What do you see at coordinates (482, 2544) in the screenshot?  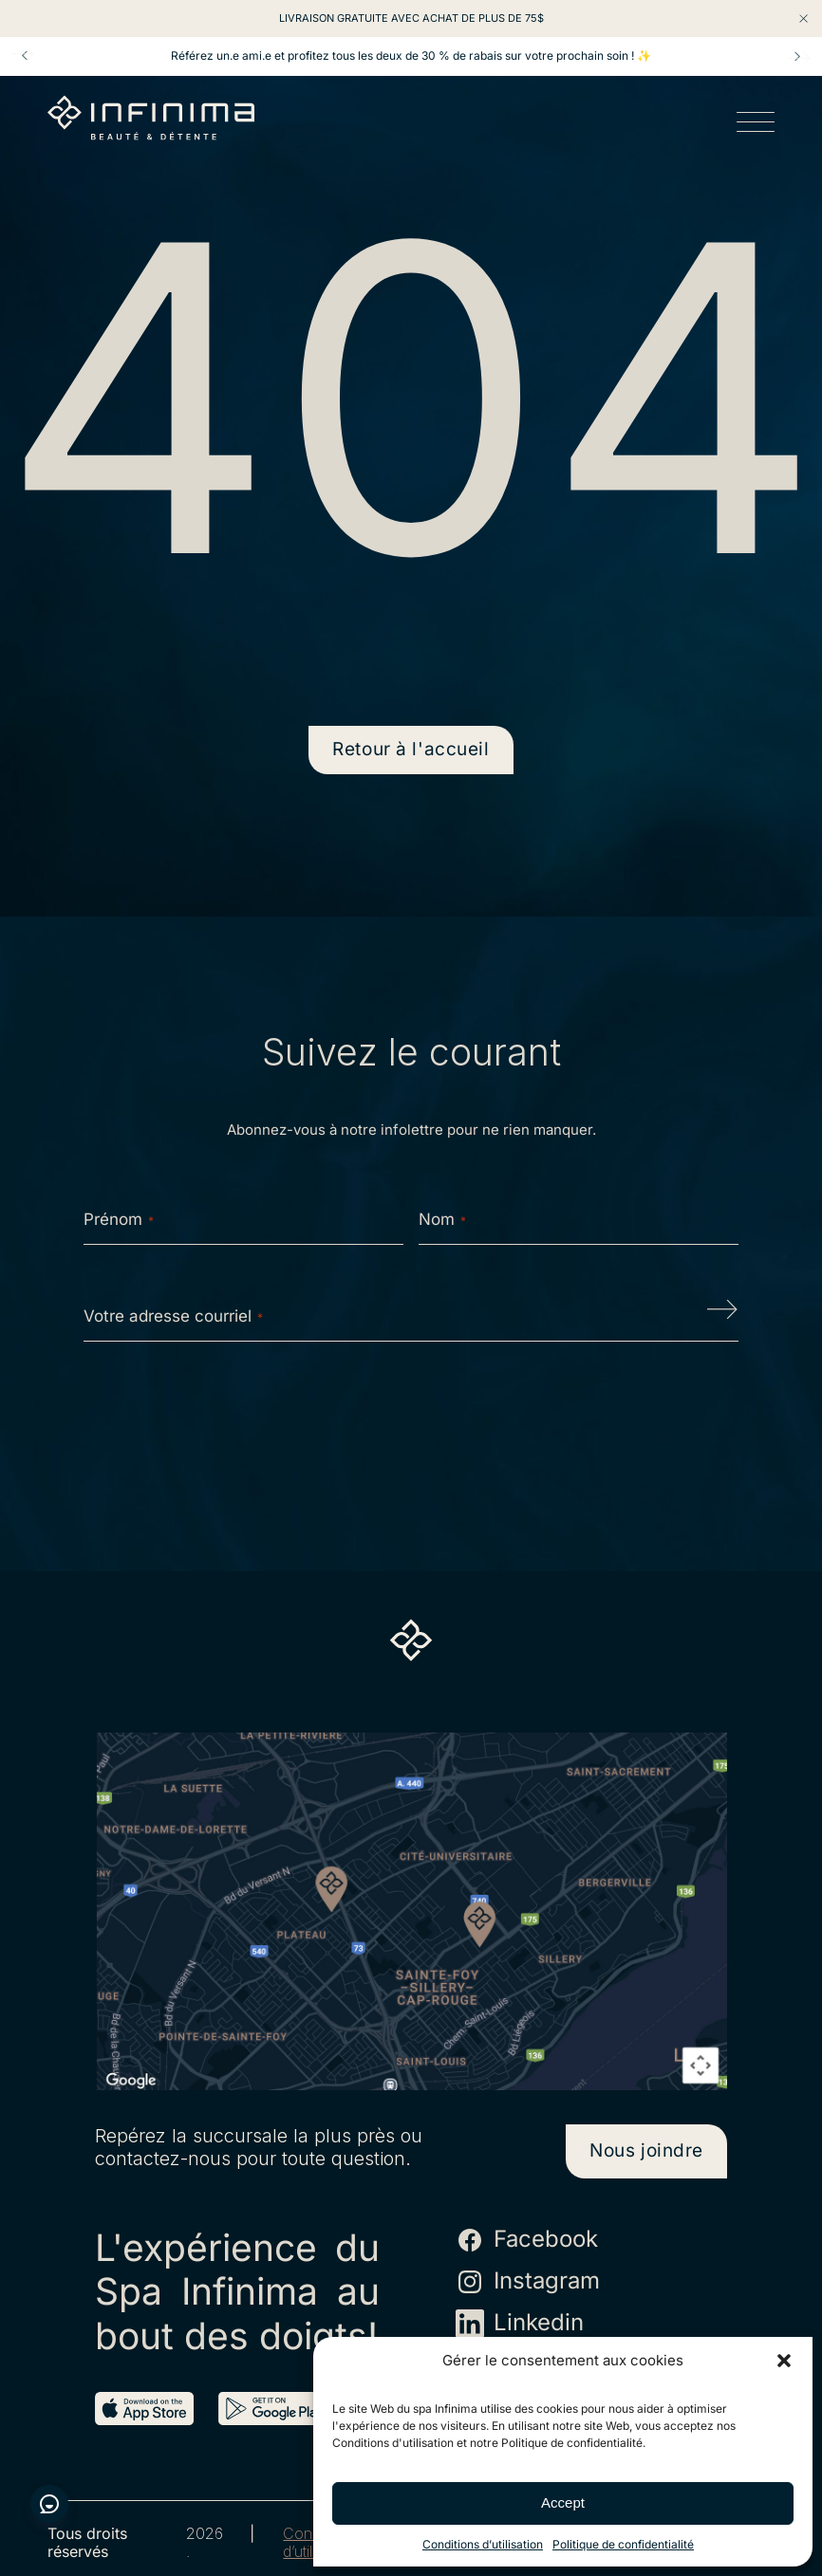 I see `Conditions d’utilisation` at bounding box center [482, 2544].